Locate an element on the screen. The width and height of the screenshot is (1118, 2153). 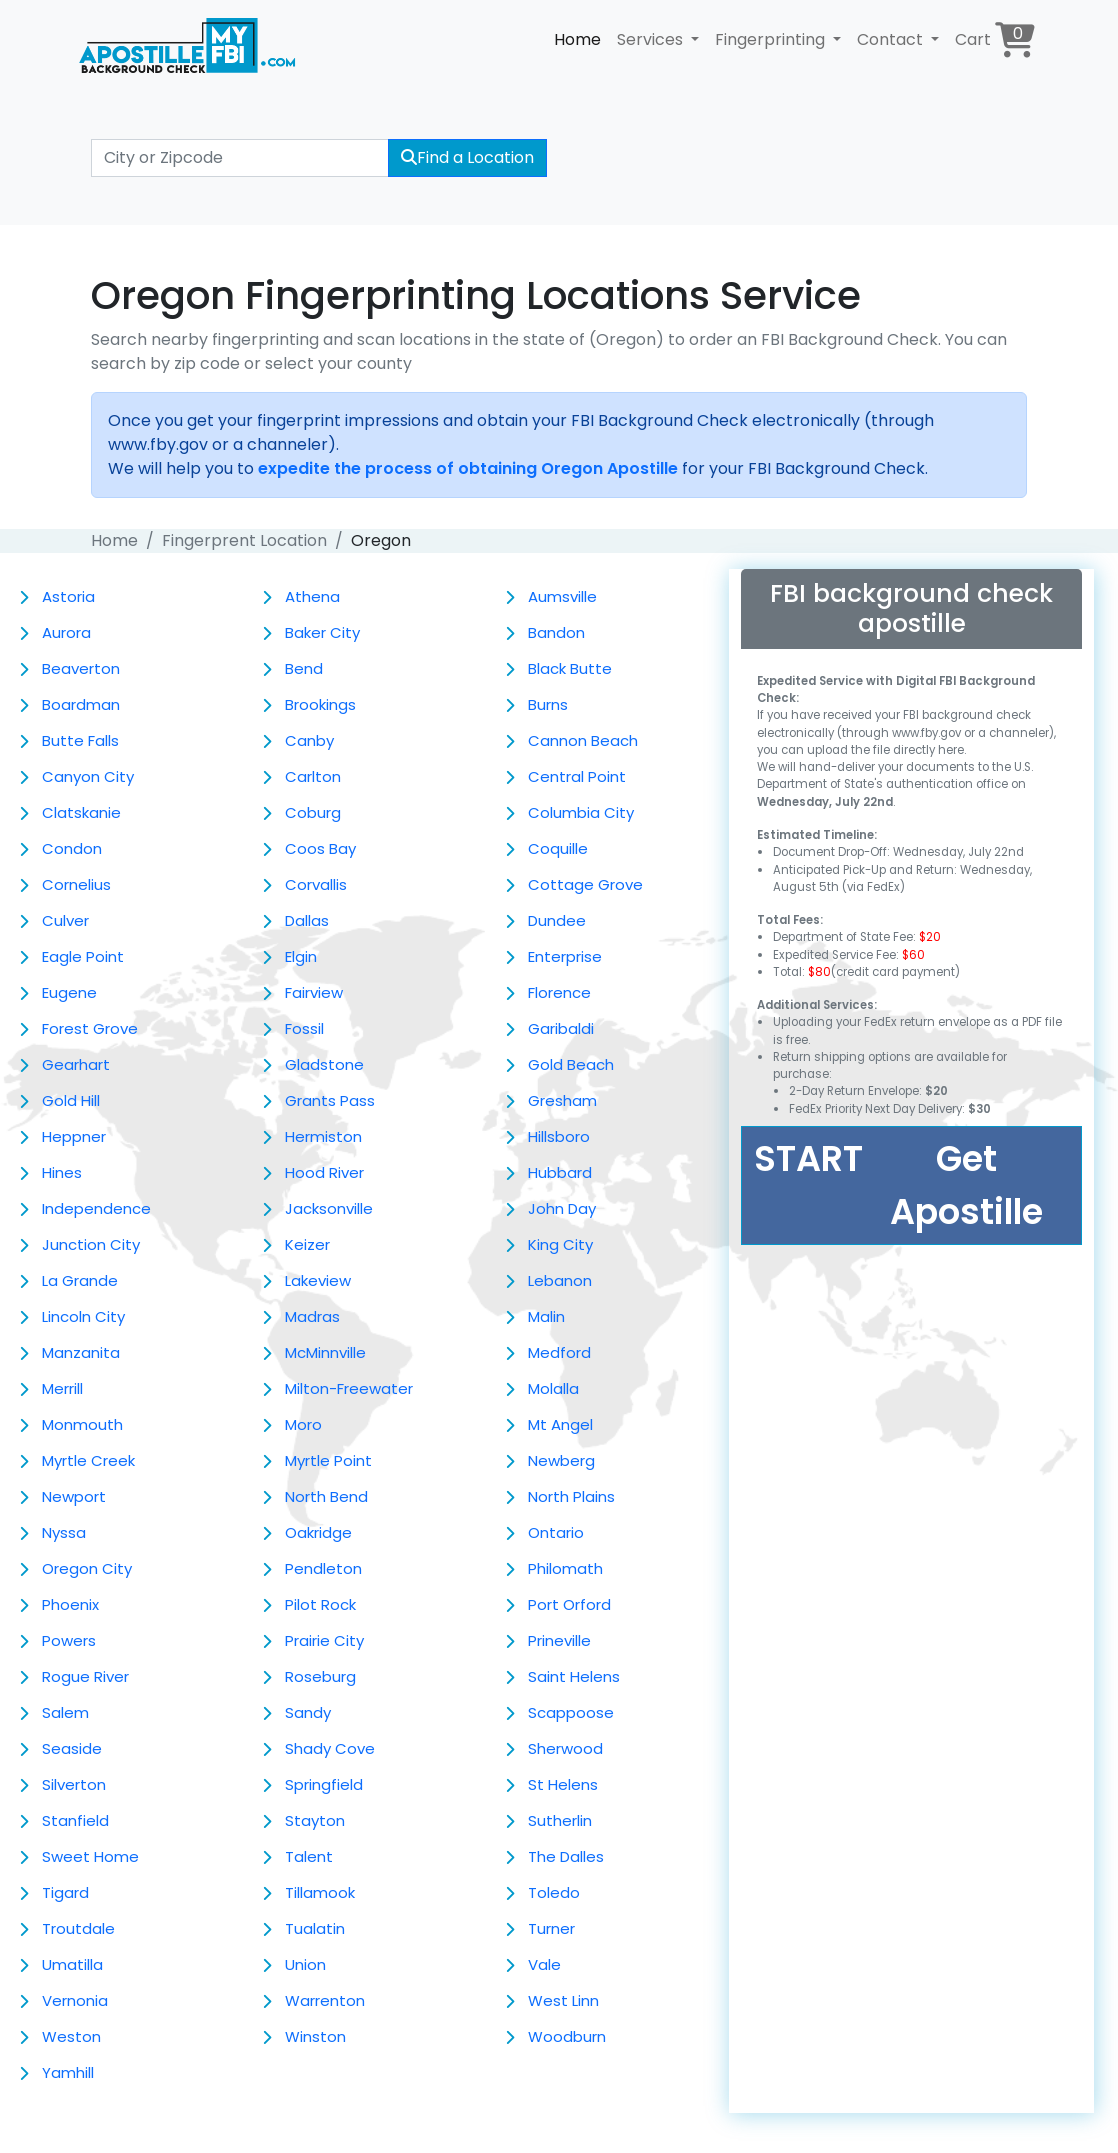
Eugene is located at coordinates (69, 992).